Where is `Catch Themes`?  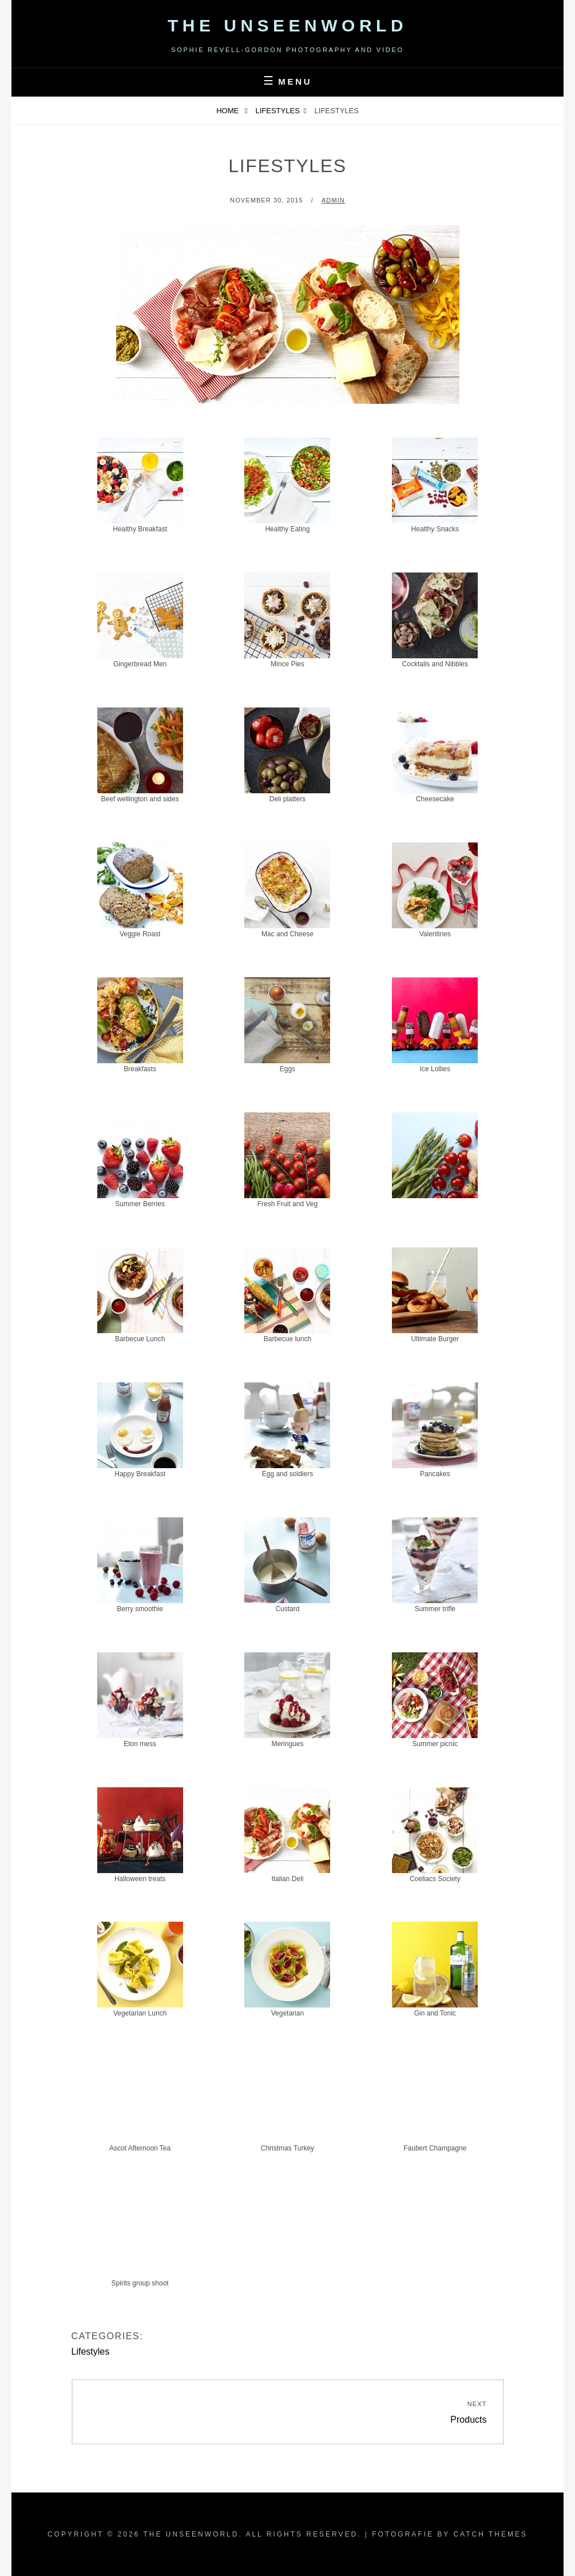 Catch Themes is located at coordinates (490, 2534).